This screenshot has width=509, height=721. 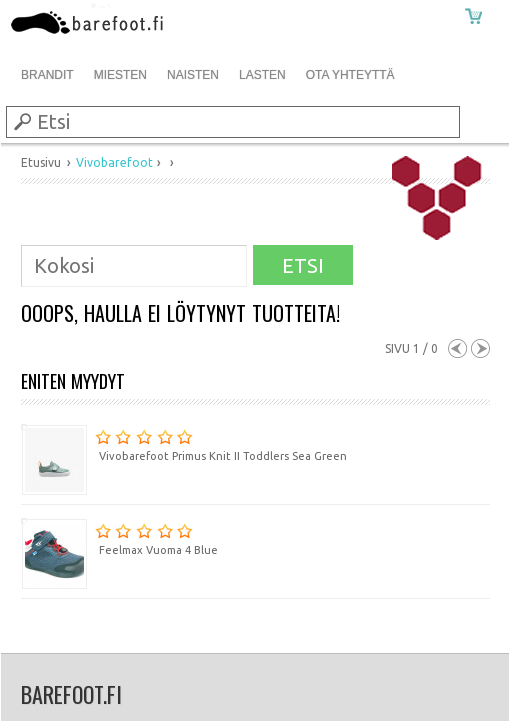 I want to click on Submit, so click(x=21, y=121).